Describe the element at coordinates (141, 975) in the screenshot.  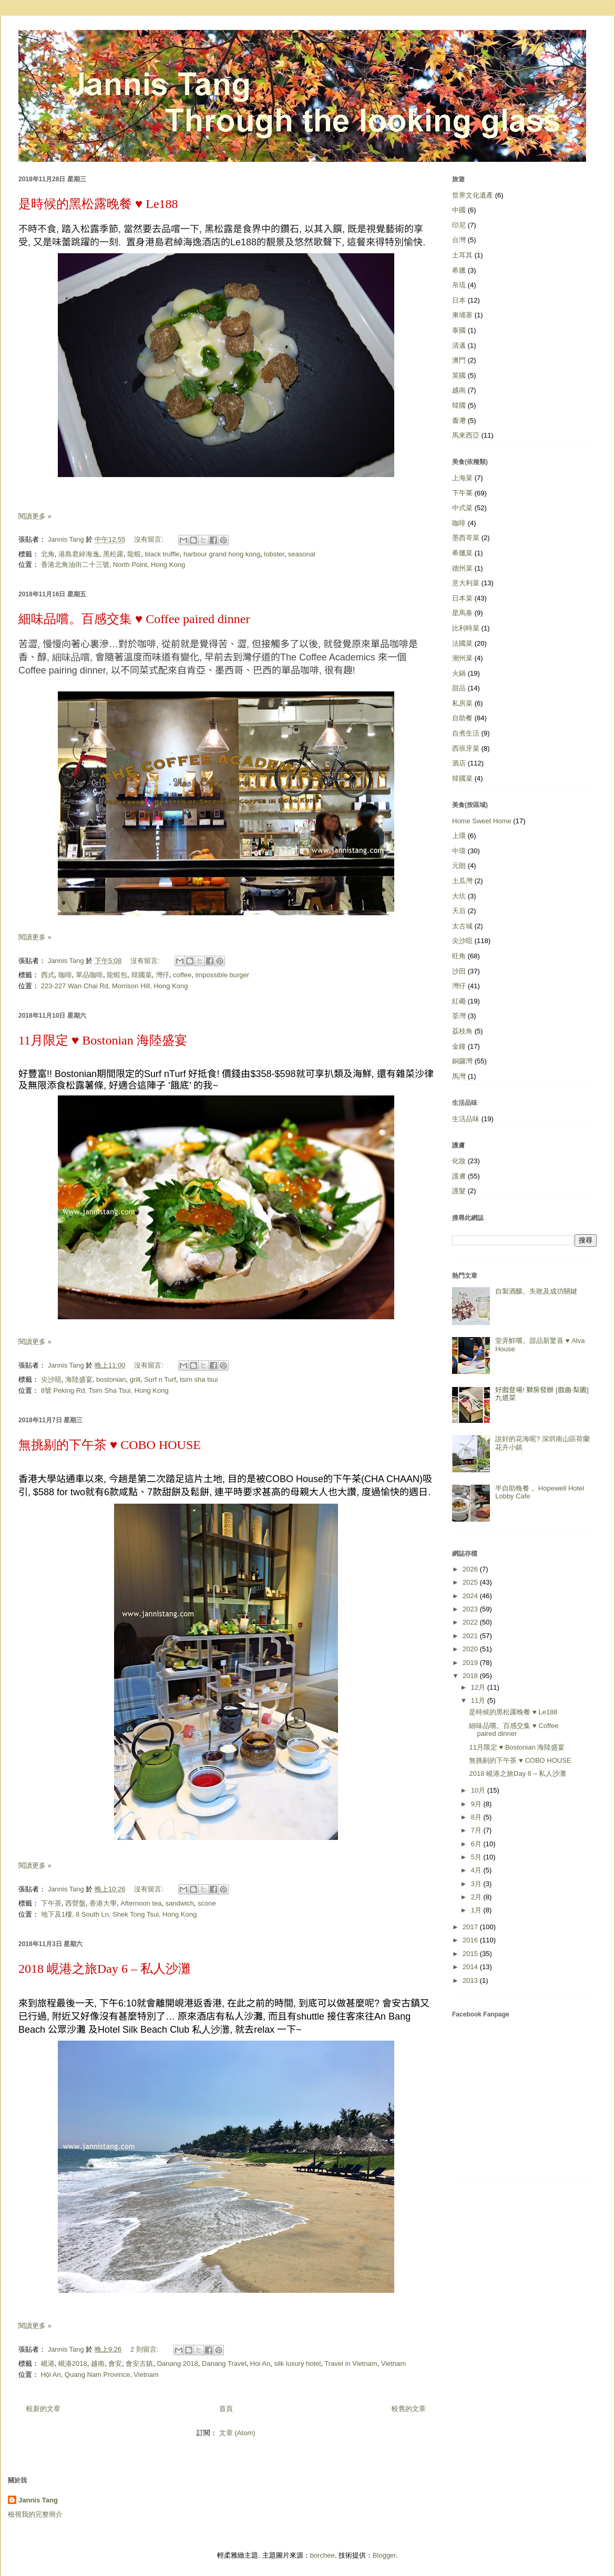
I see `韓國菜` at that location.